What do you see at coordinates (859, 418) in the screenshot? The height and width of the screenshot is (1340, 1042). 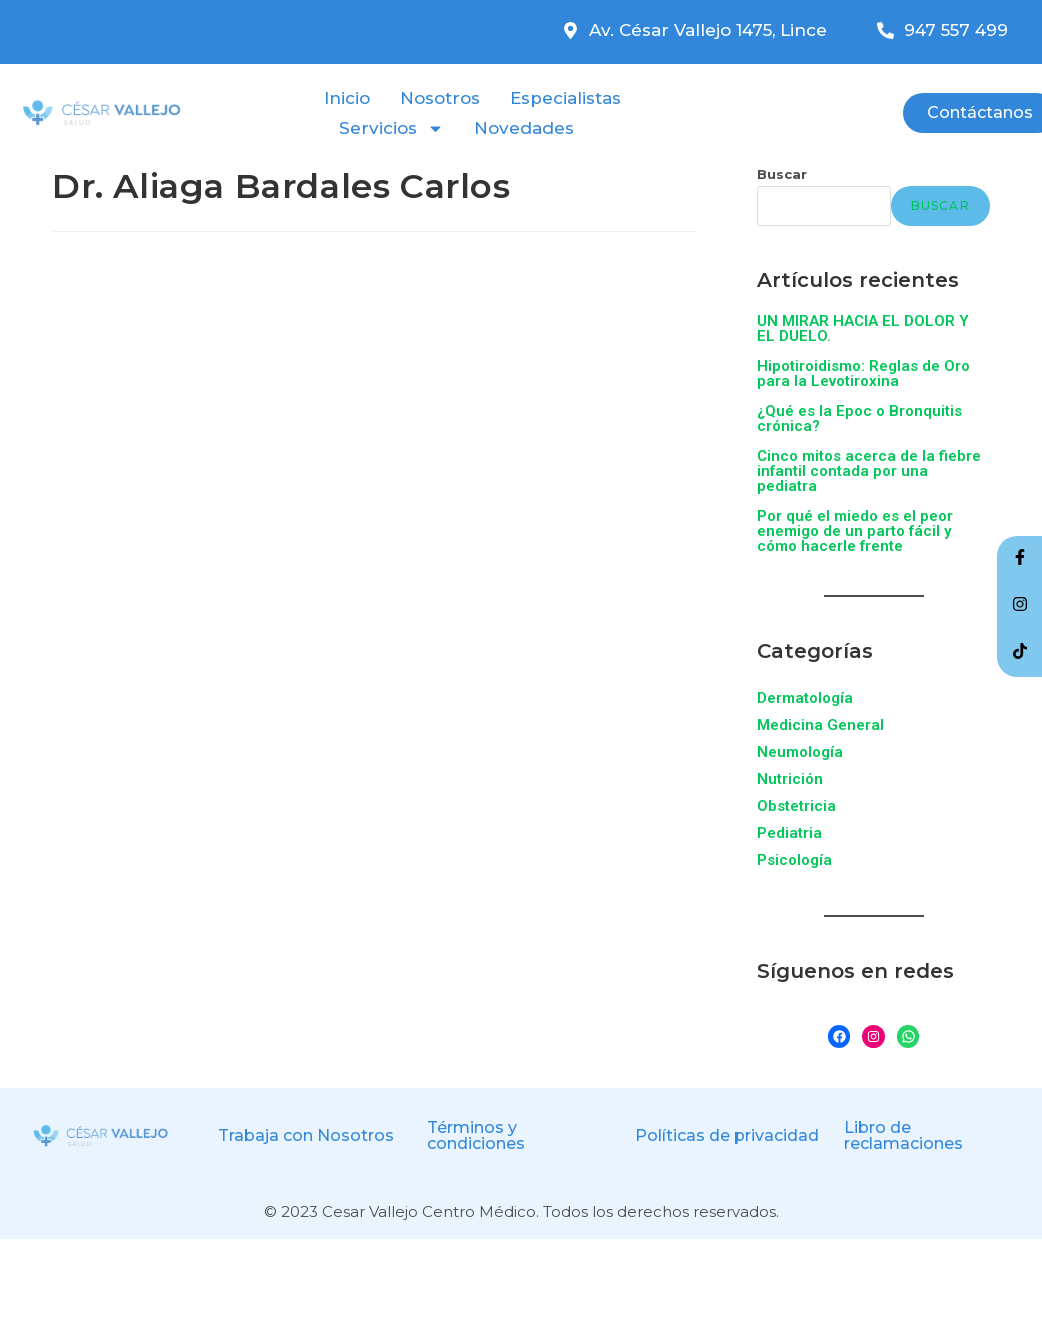 I see `¿Qué es la Epoc o Bronquitis crónica?` at bounding box center [859, 418].